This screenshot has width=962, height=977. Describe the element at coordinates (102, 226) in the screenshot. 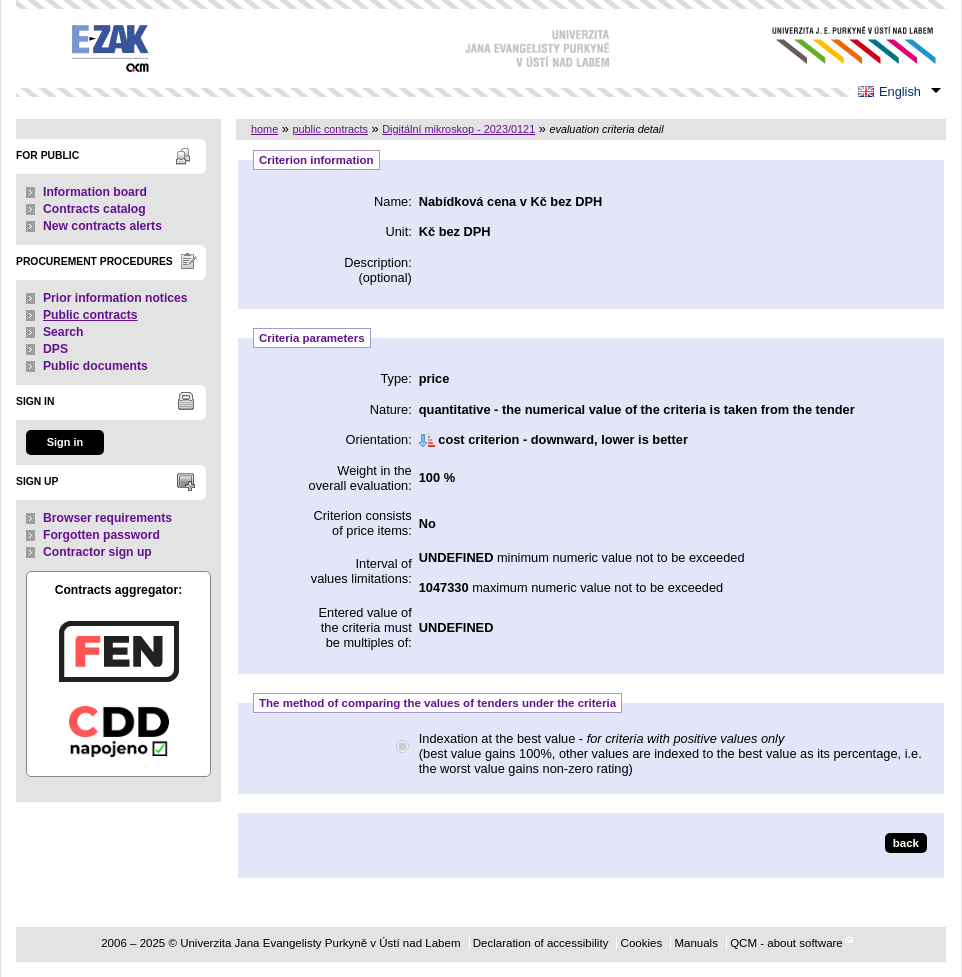

I see `New contracts alerts` at that location.